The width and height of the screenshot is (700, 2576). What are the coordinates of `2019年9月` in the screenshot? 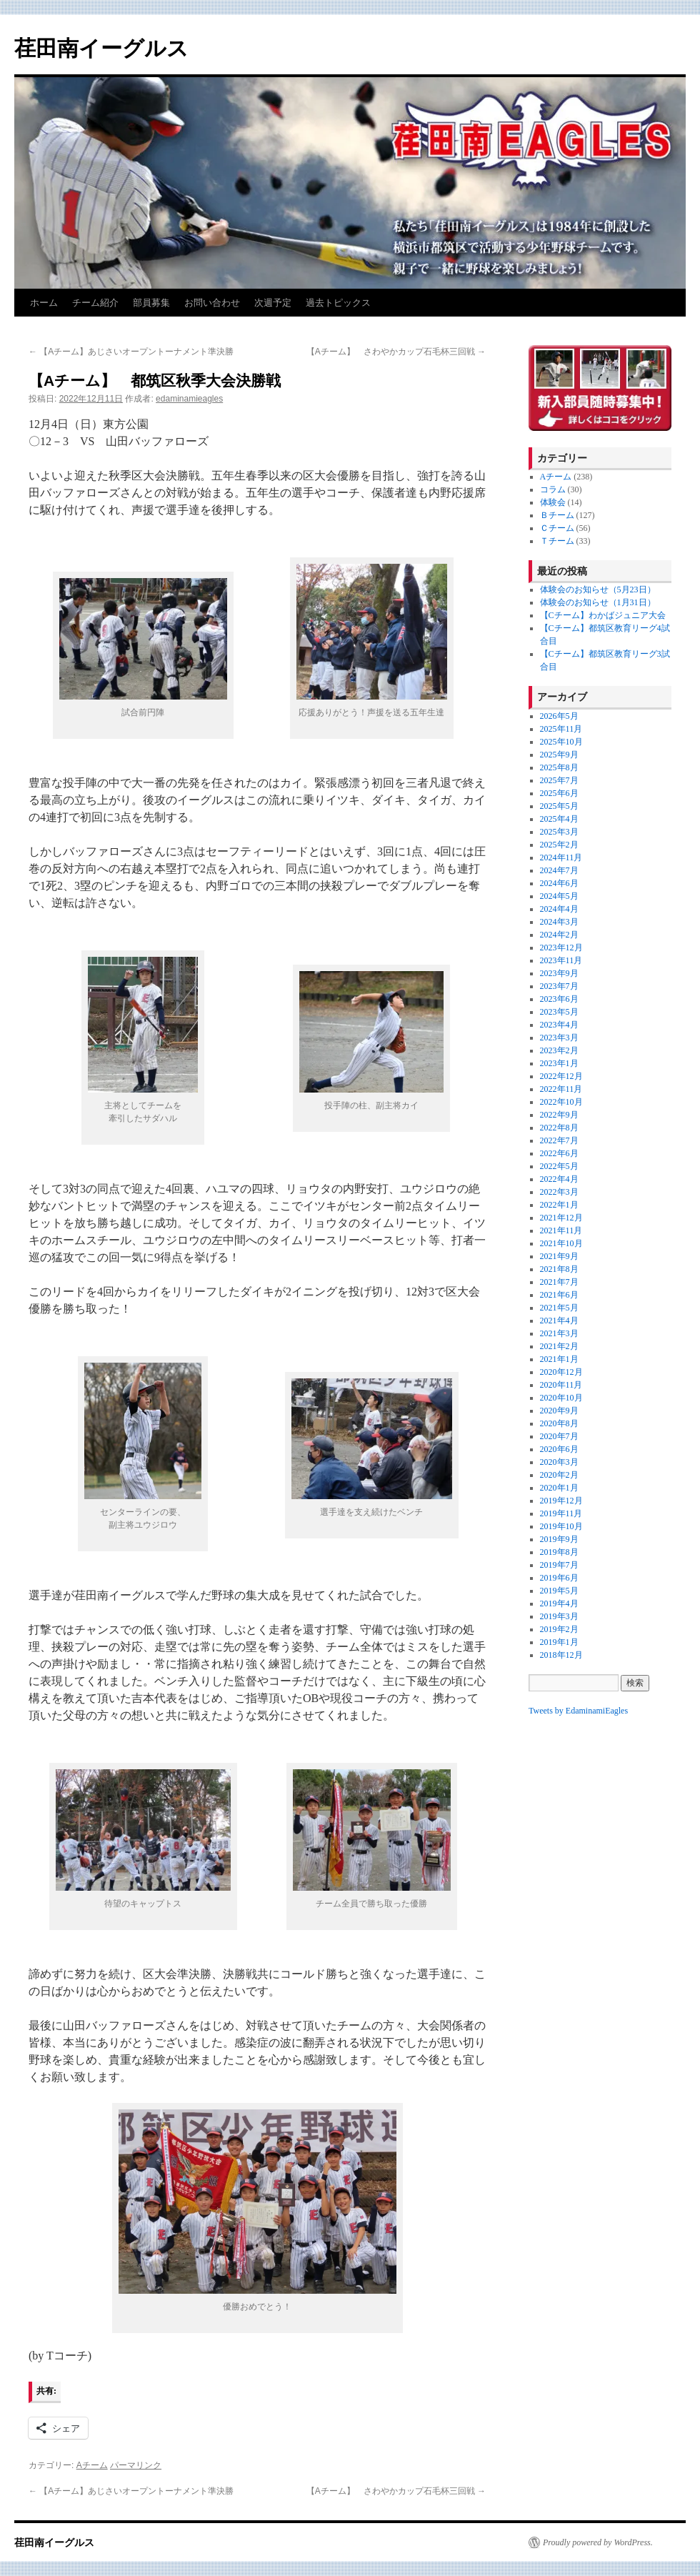 It's located at (559, 1539).